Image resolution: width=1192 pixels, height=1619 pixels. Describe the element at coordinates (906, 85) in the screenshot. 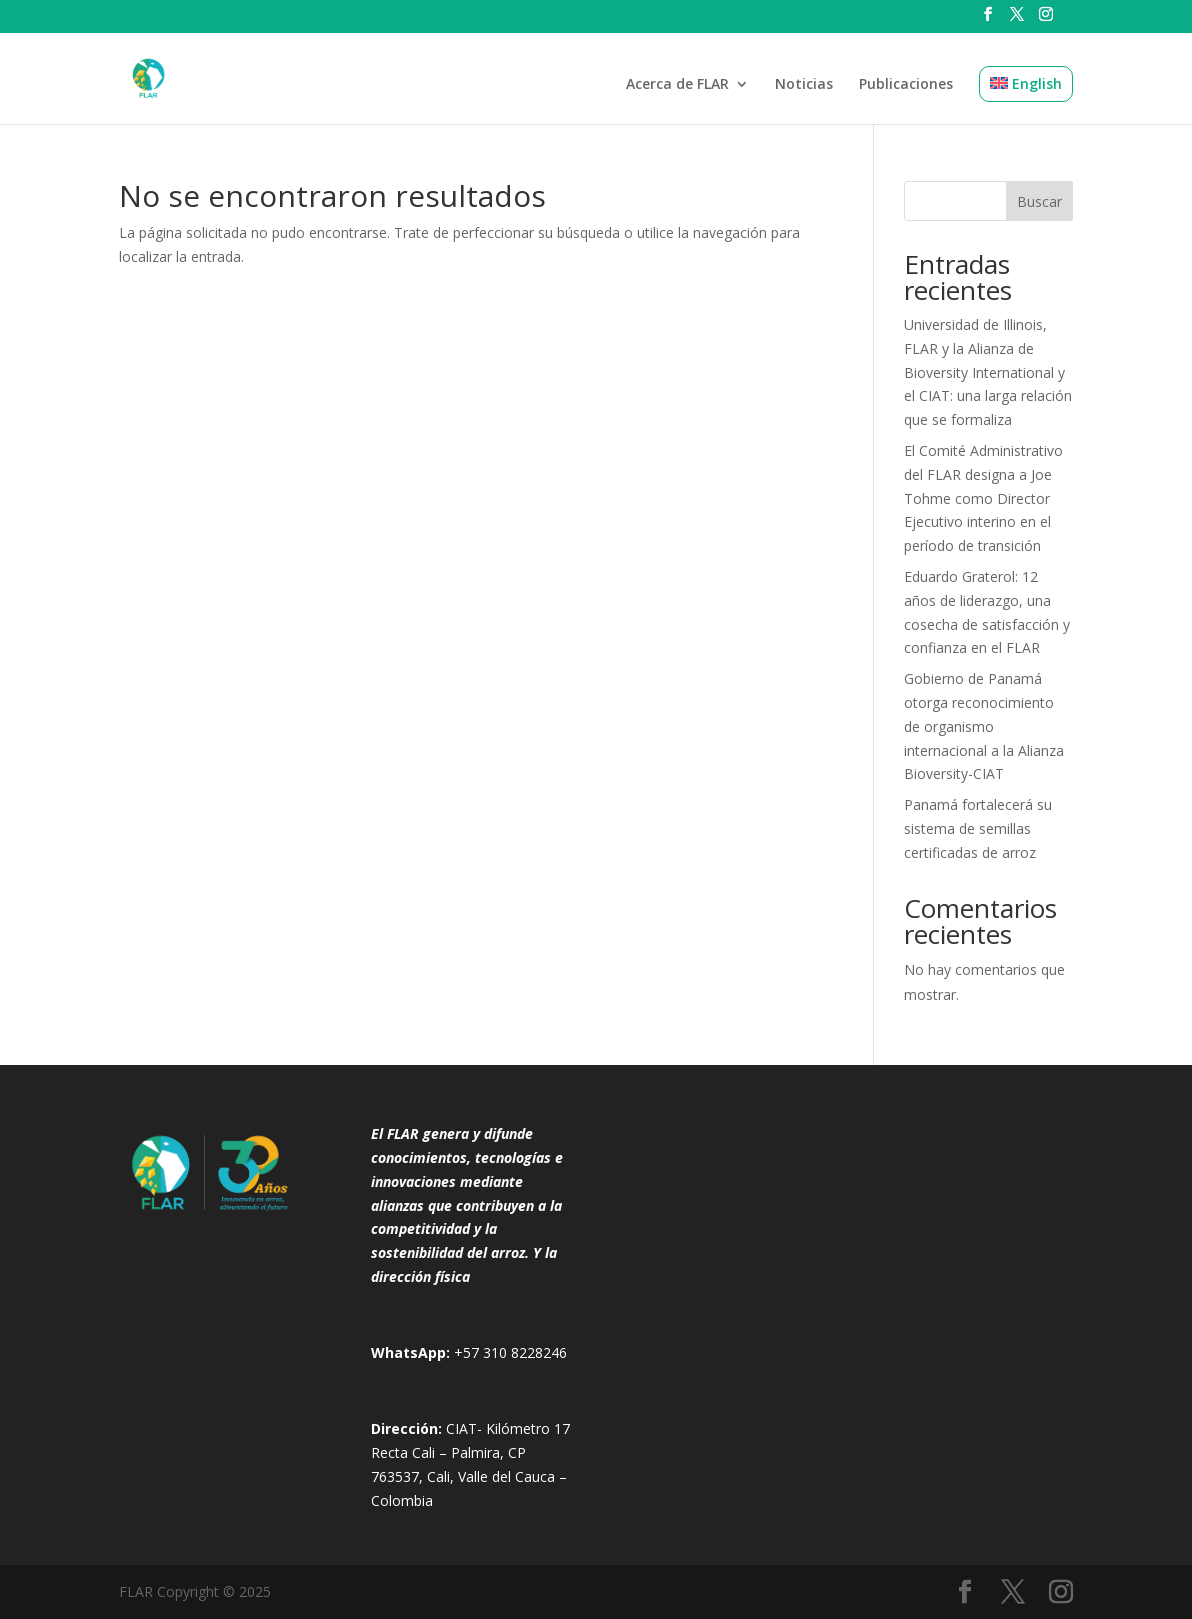

I see `Publicaciones` at that location.